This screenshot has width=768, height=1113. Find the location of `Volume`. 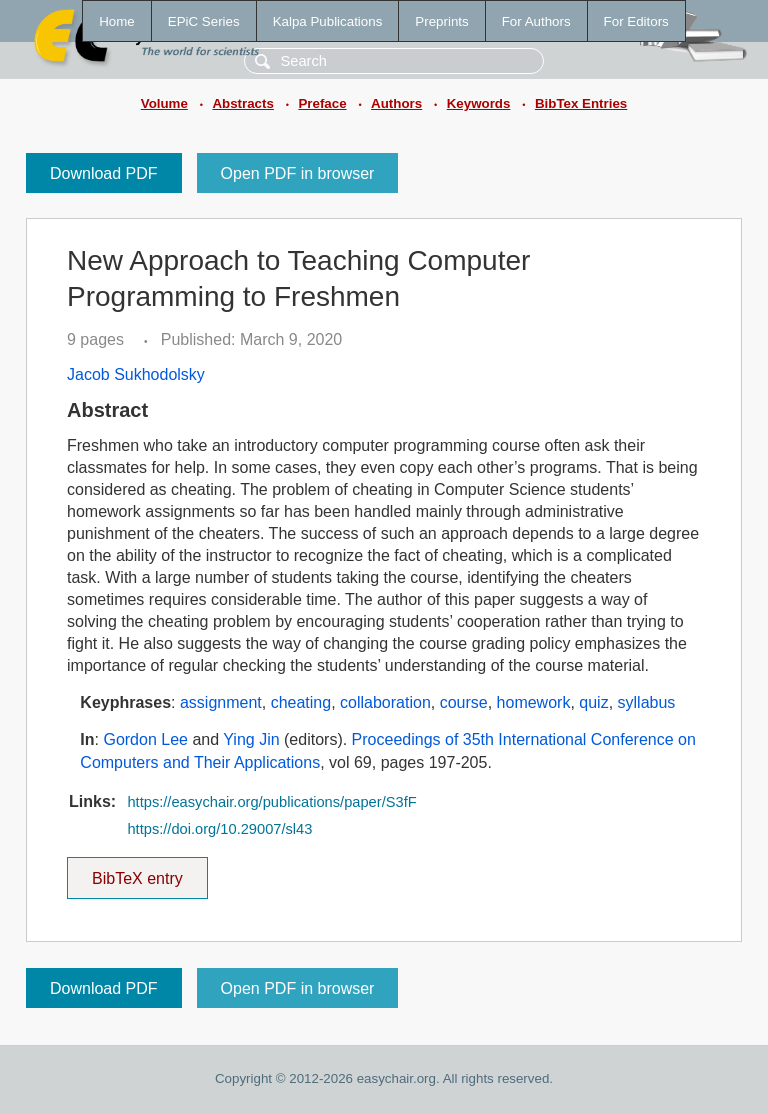

Volume is located at coordinates (164, 103).